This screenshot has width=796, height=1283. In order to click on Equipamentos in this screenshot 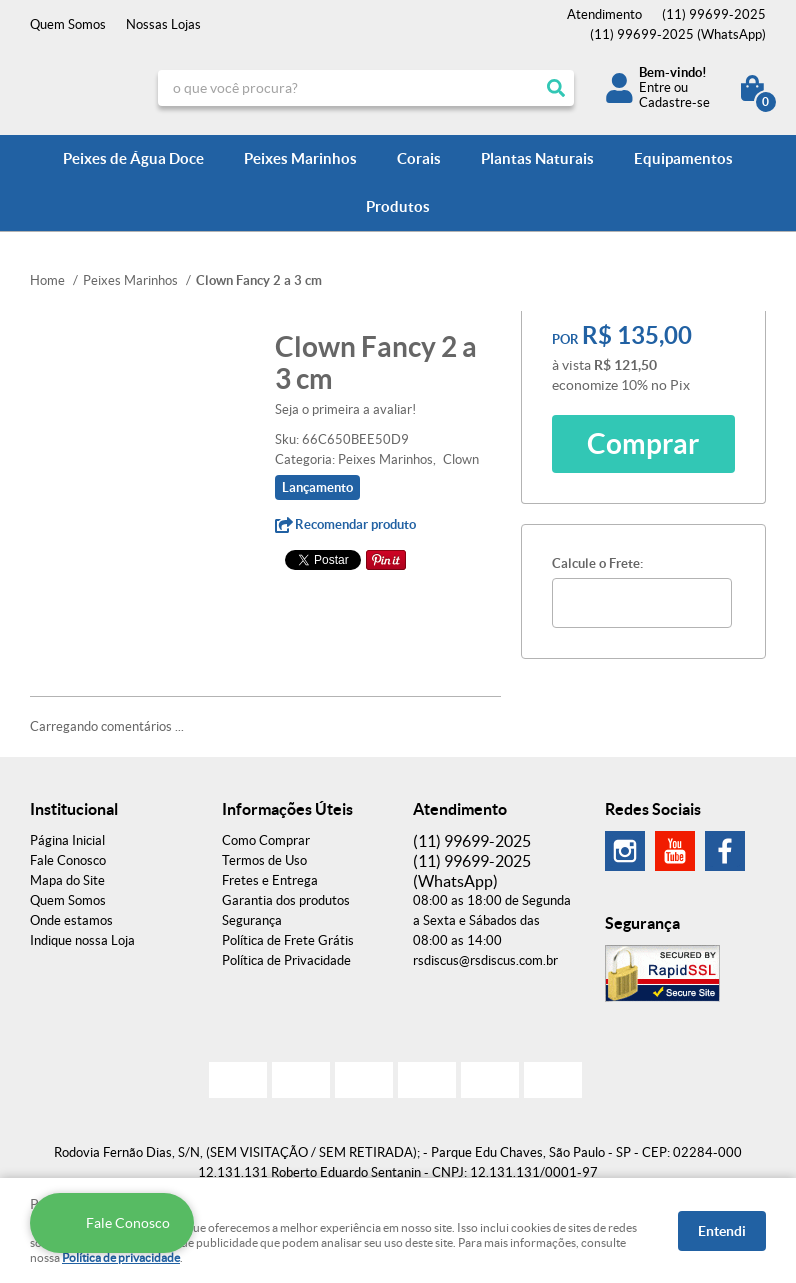, I will do `click(683, 158)`.